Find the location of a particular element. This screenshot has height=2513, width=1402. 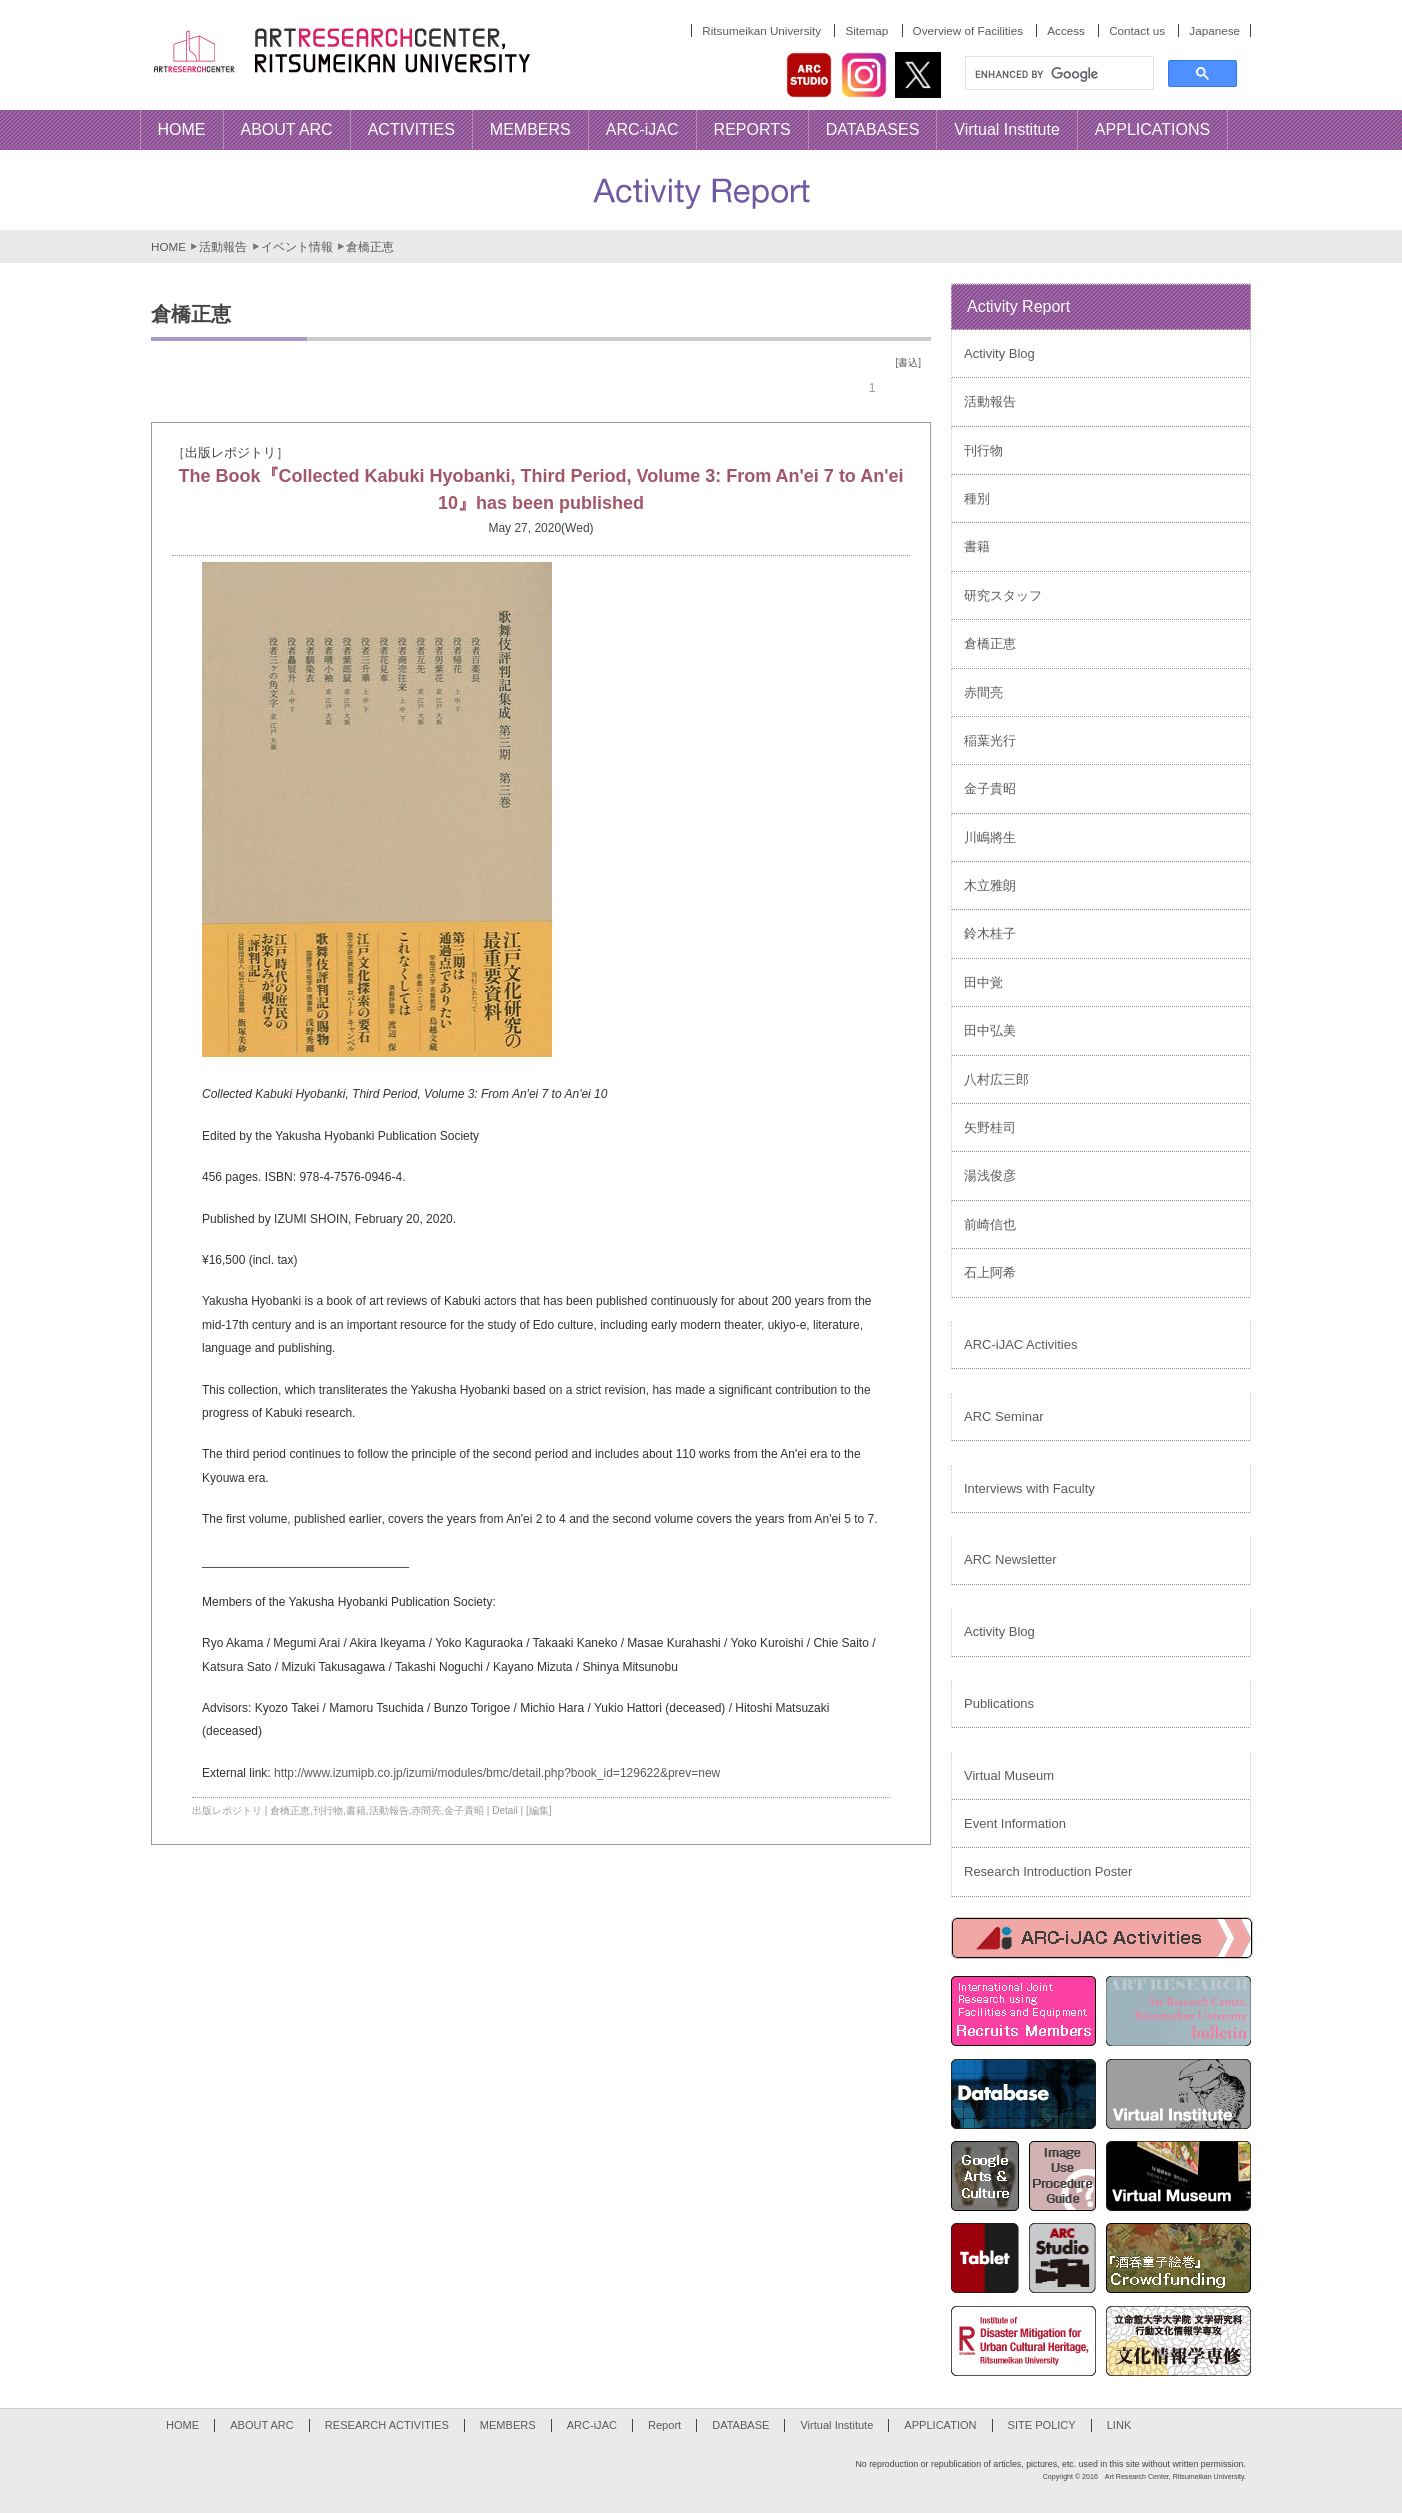

研究スタッフ is located at coordinates (1003, 595).